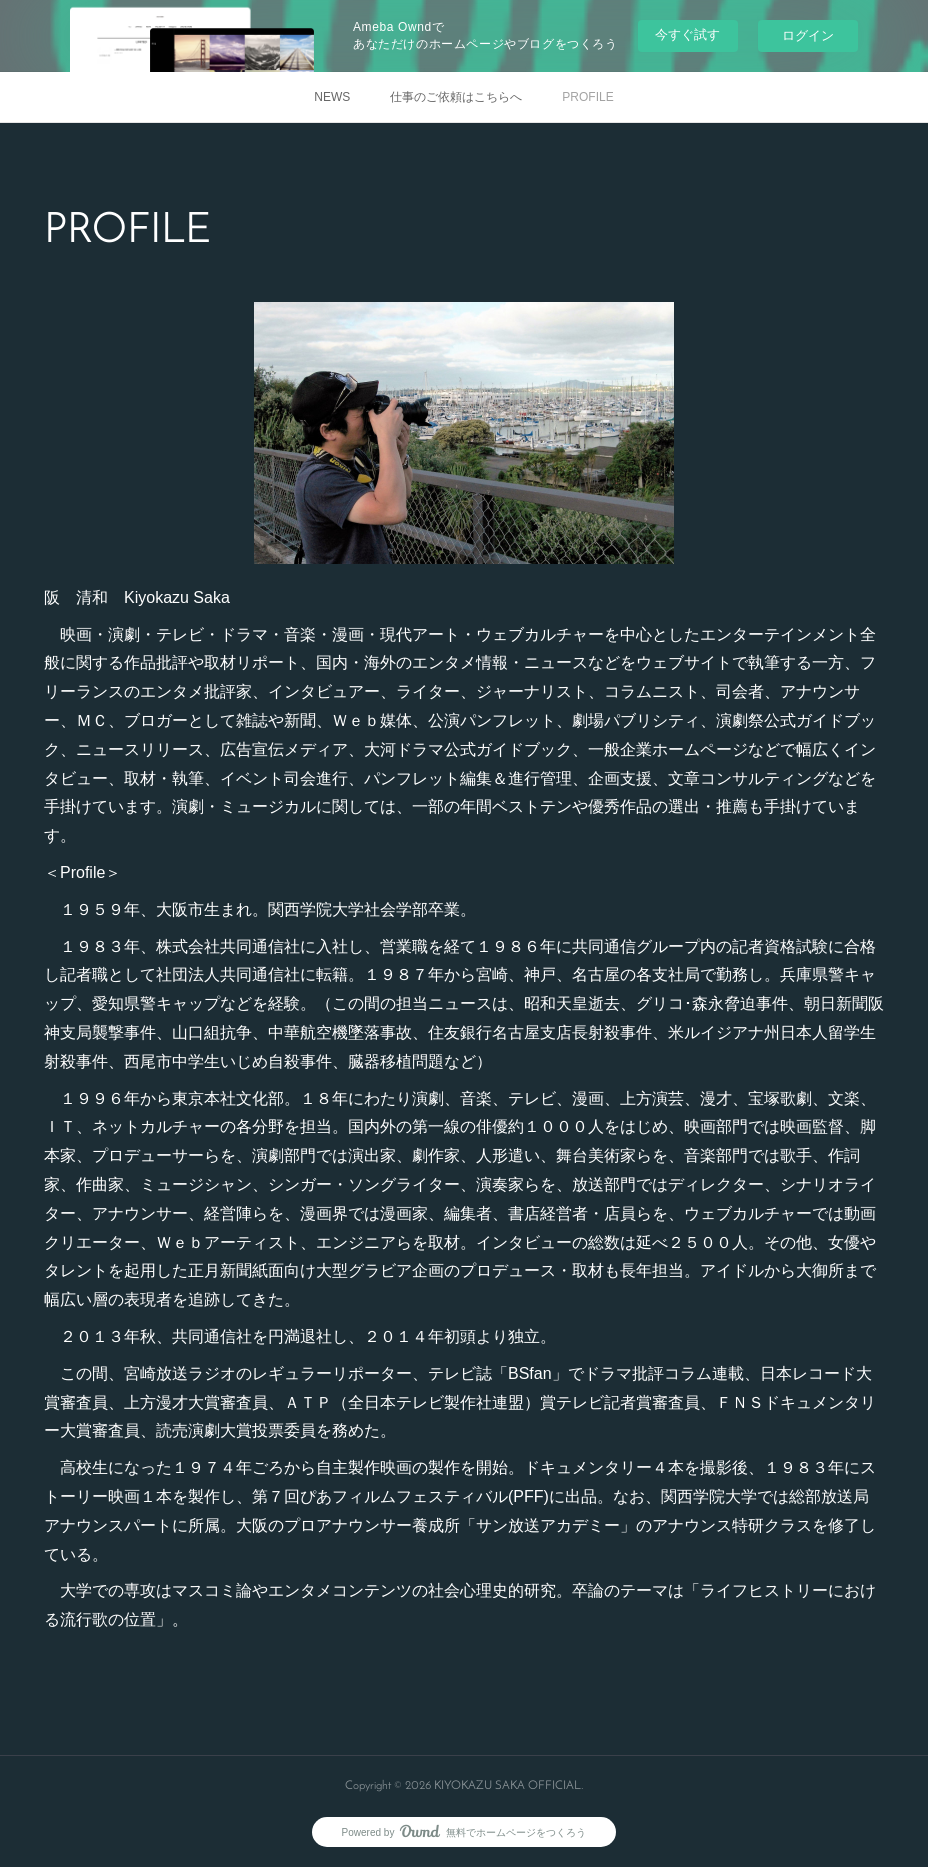 The image size is (928, 1867). Describe the element at coordinates (456, 97) in the screenshot. I see `仕事のご依頼はこちらへ` at that location.